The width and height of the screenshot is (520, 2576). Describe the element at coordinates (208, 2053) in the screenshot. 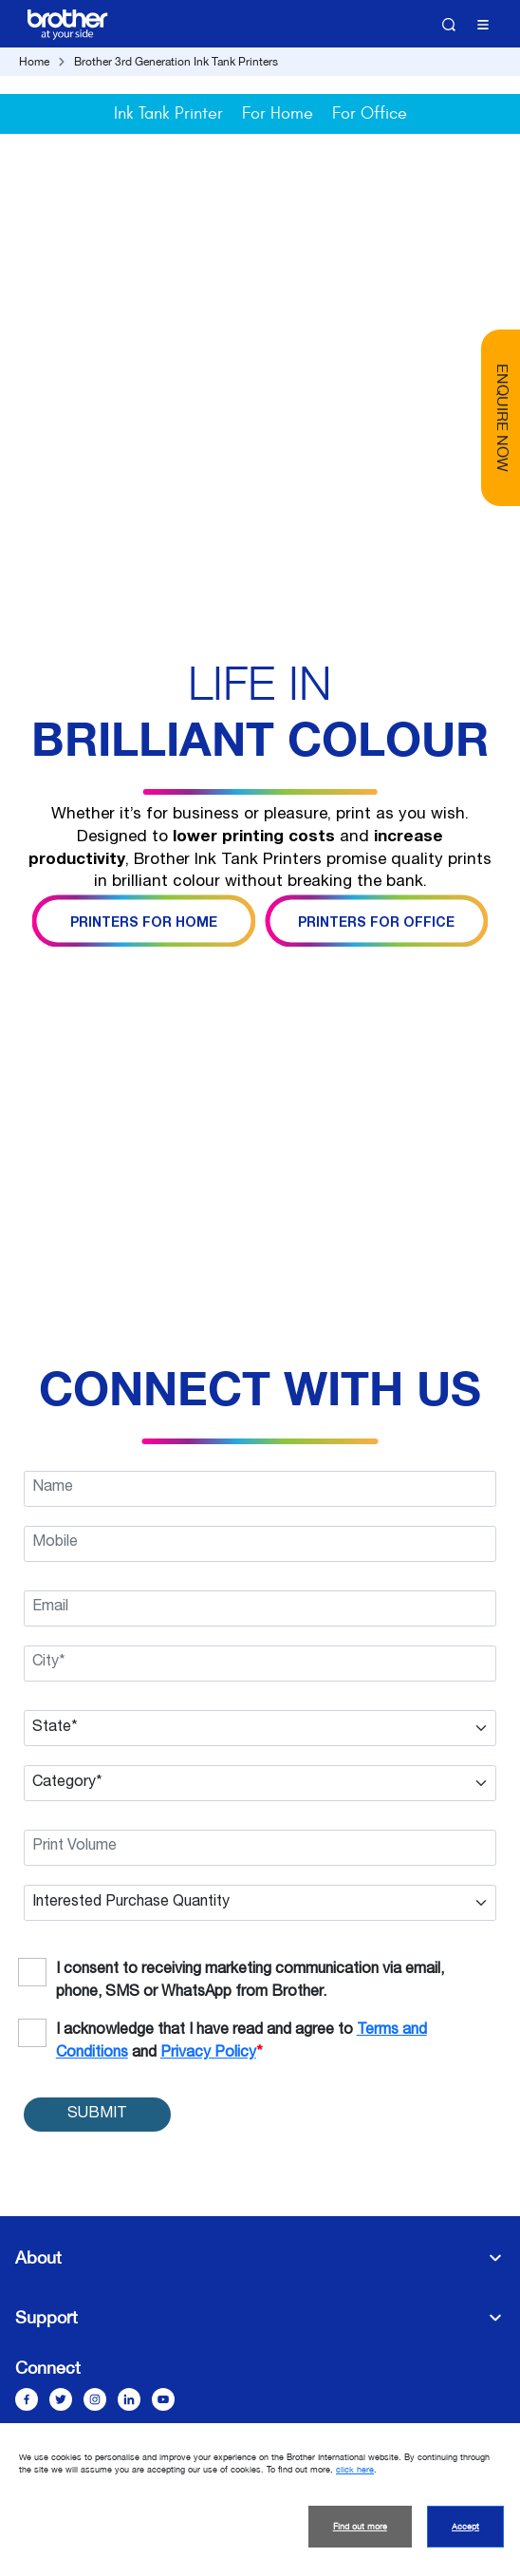

I see `Privacy Policy` at that location.